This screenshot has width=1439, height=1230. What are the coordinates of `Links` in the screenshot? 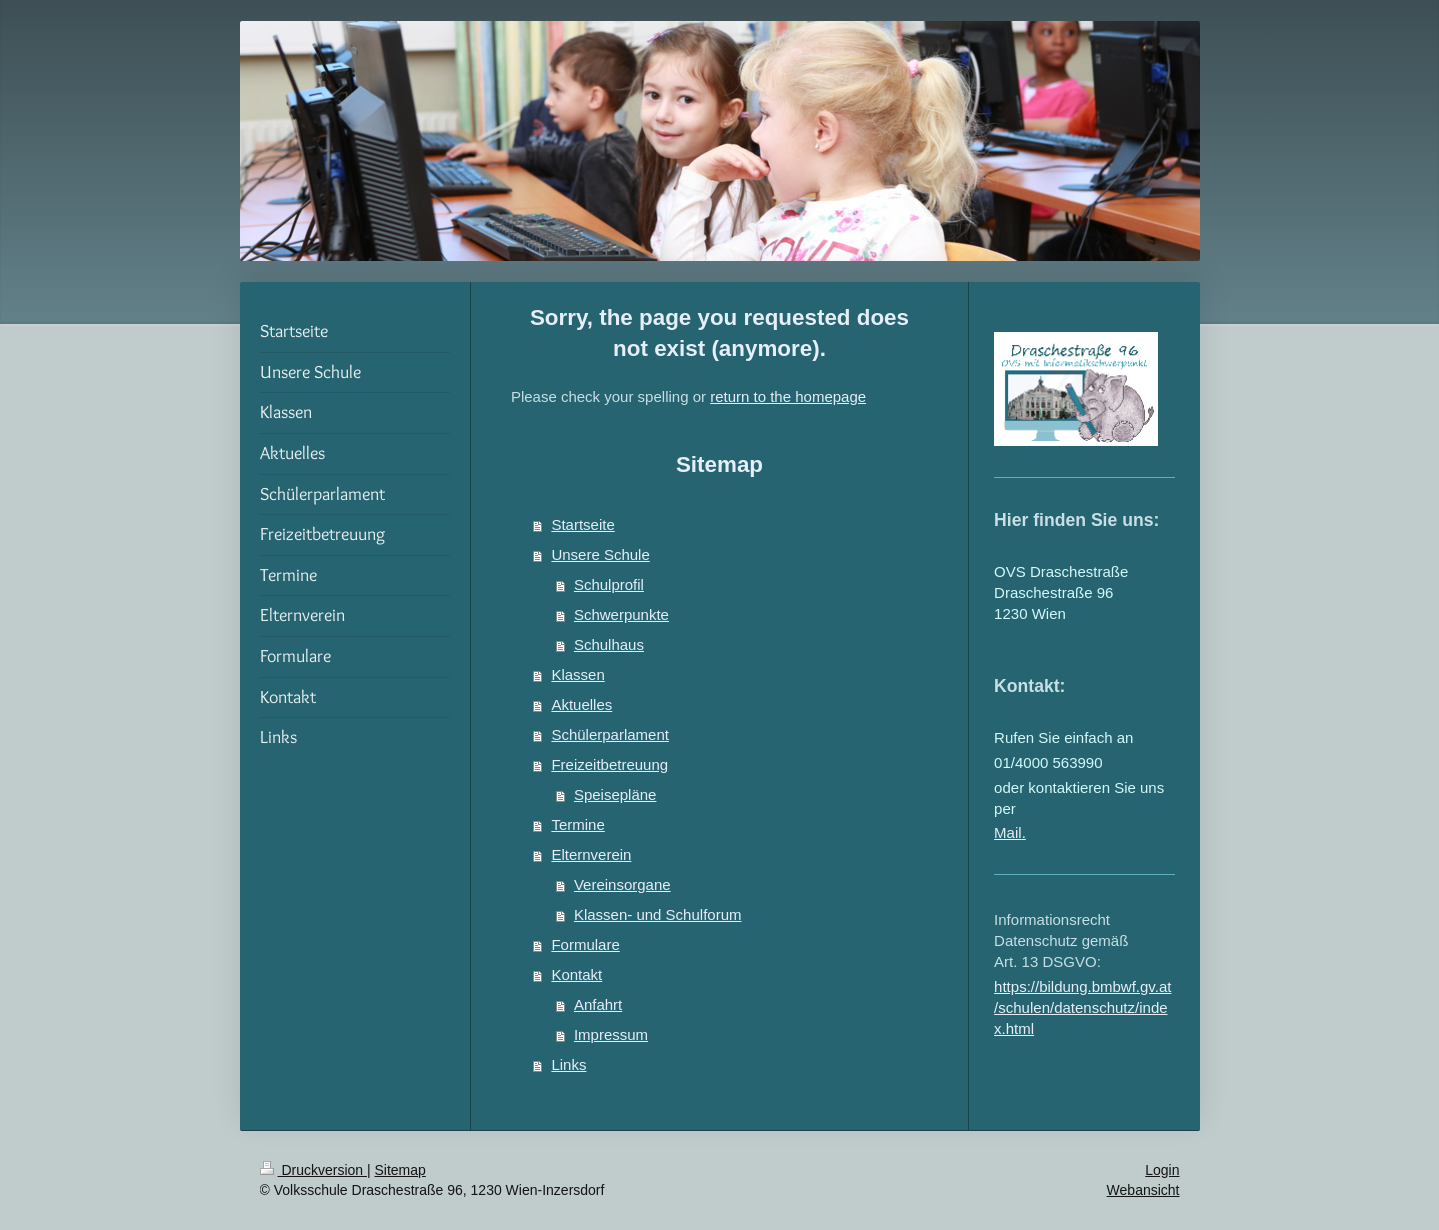 It's located at (568, 1064).